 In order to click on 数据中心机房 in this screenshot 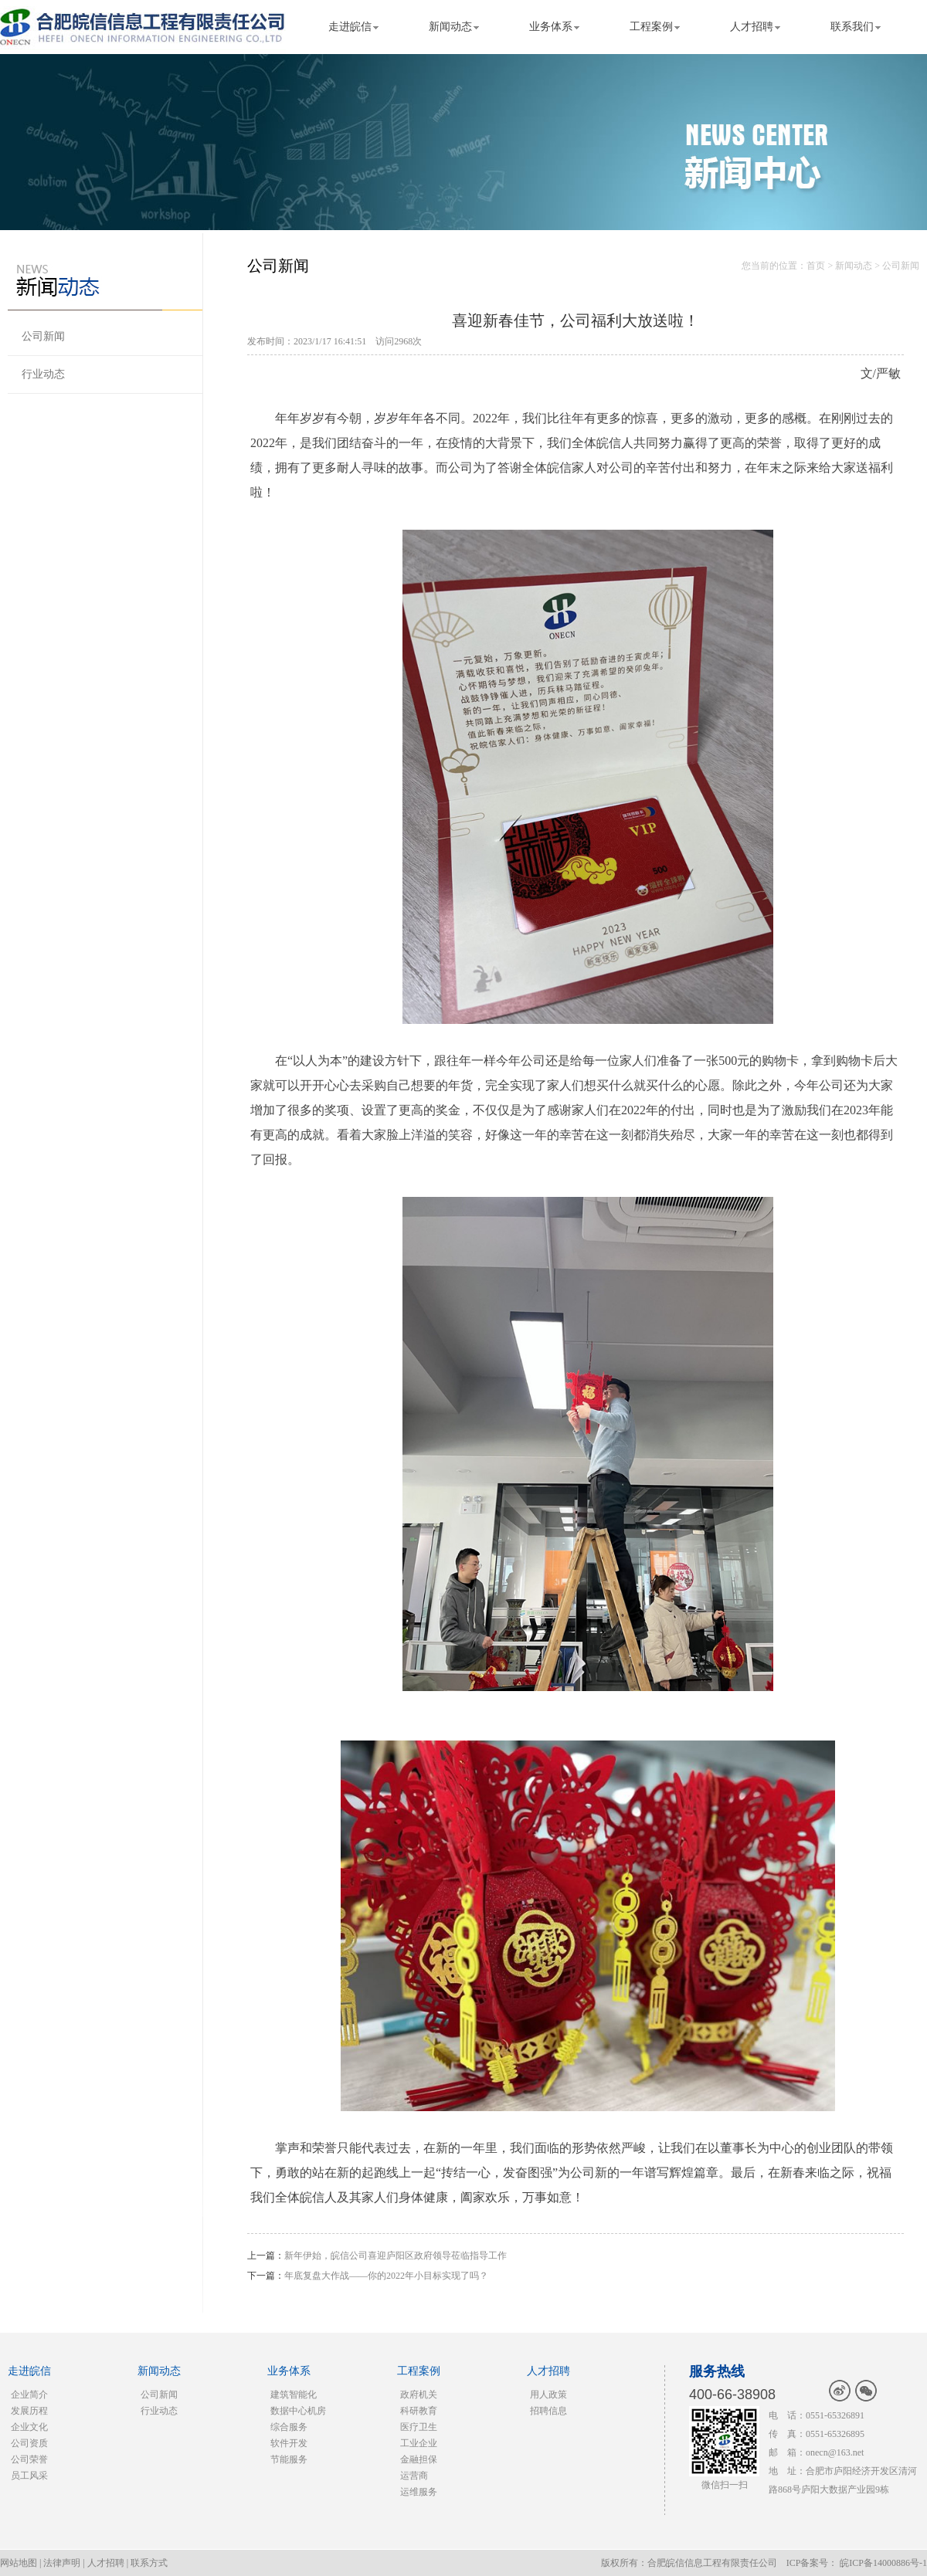, I will do `click(298, 2410)`.